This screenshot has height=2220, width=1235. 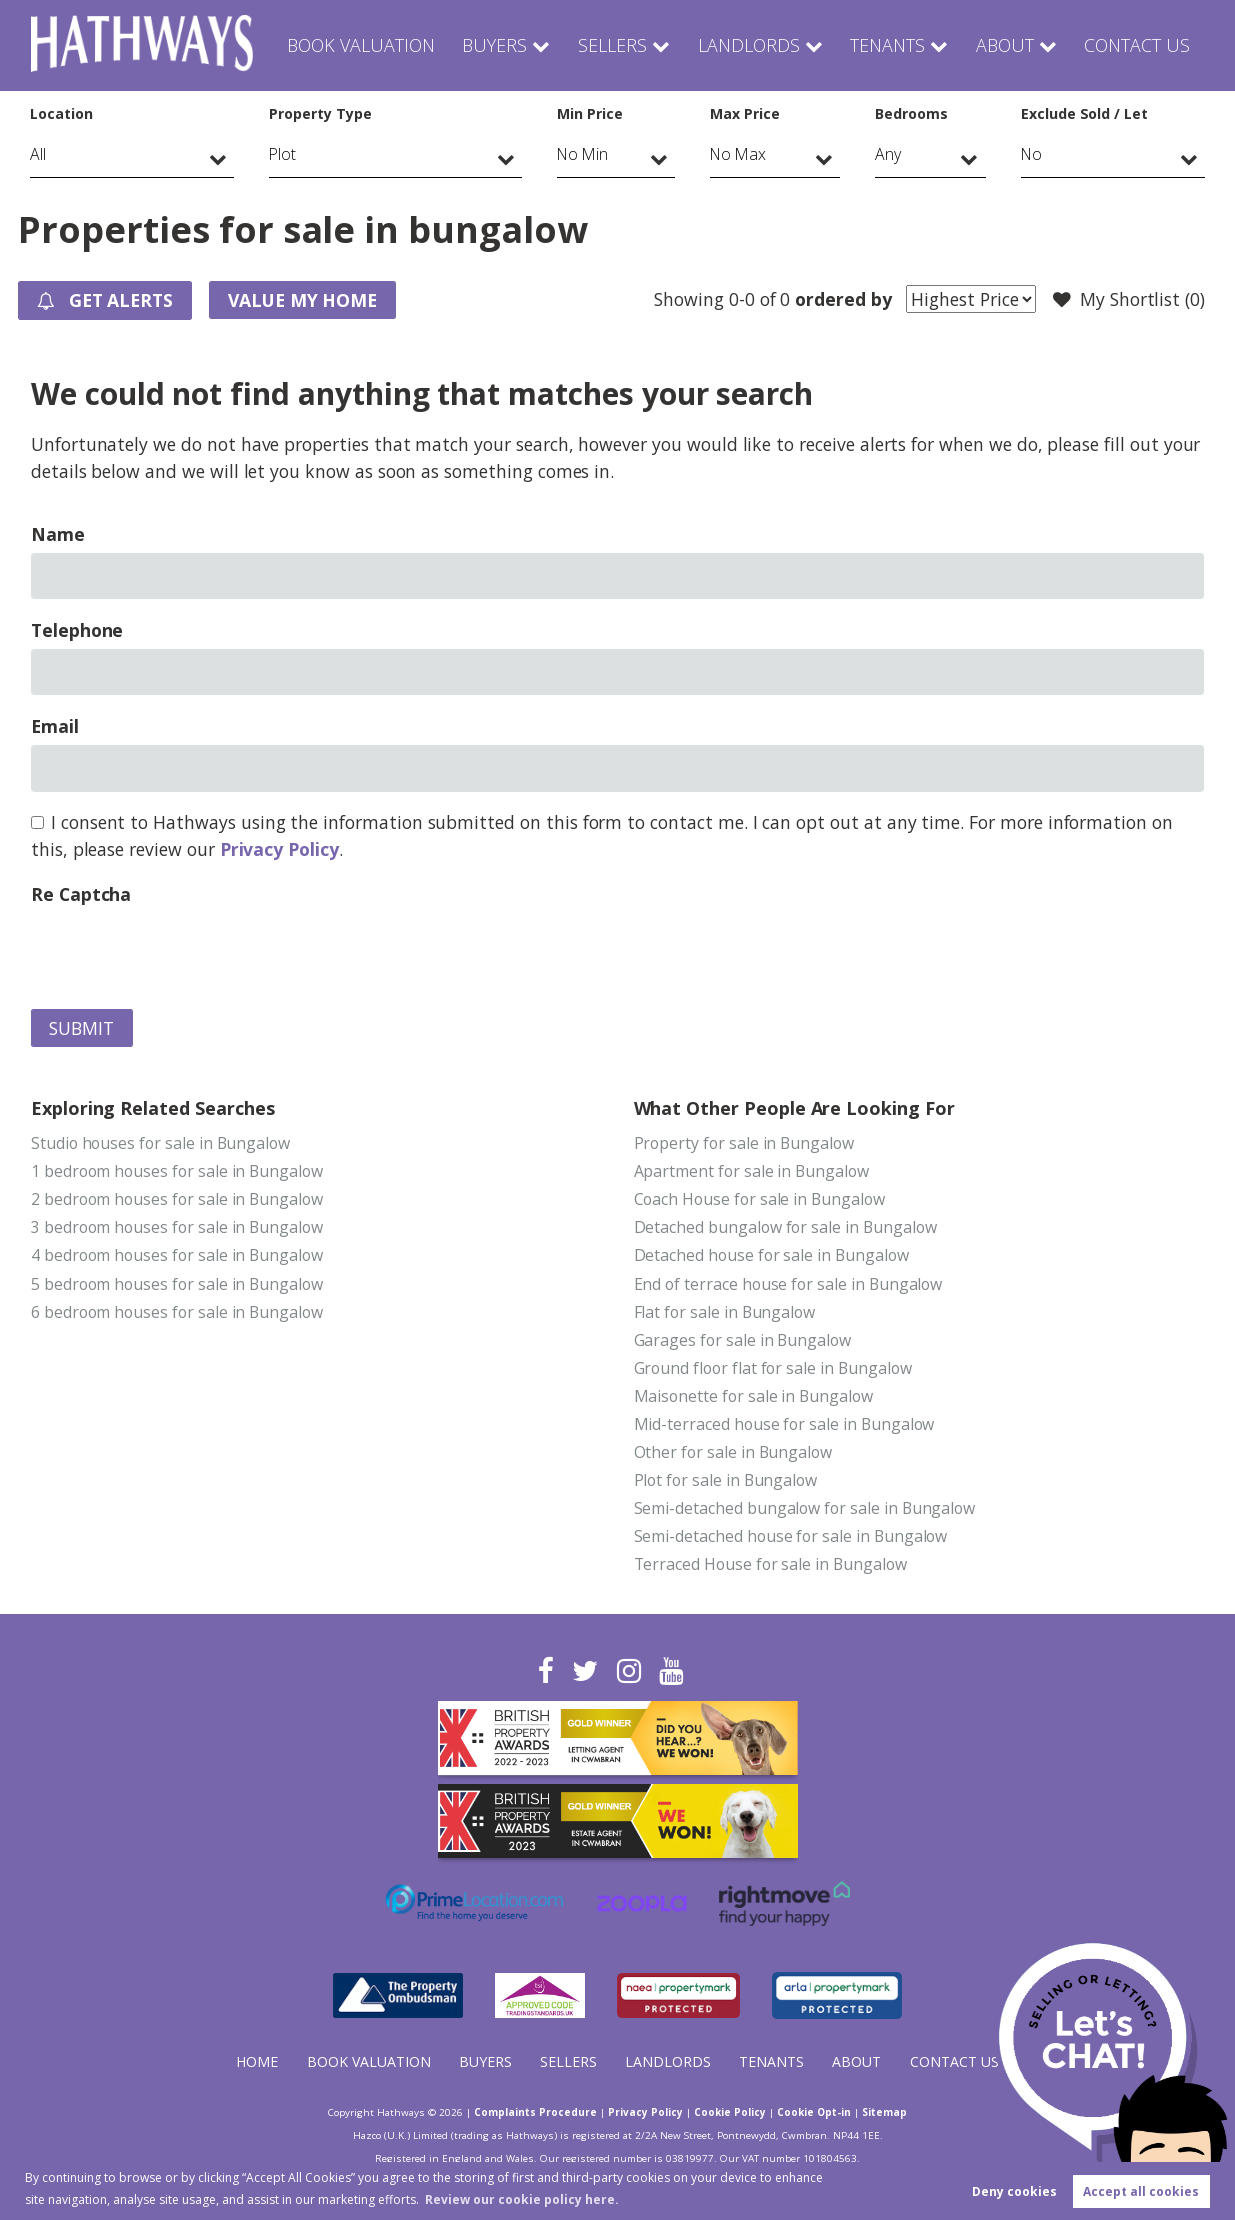 What do you see at coordinates (58, 534) in the screenshot?
I see `Name` at bounding box center [58, 534].